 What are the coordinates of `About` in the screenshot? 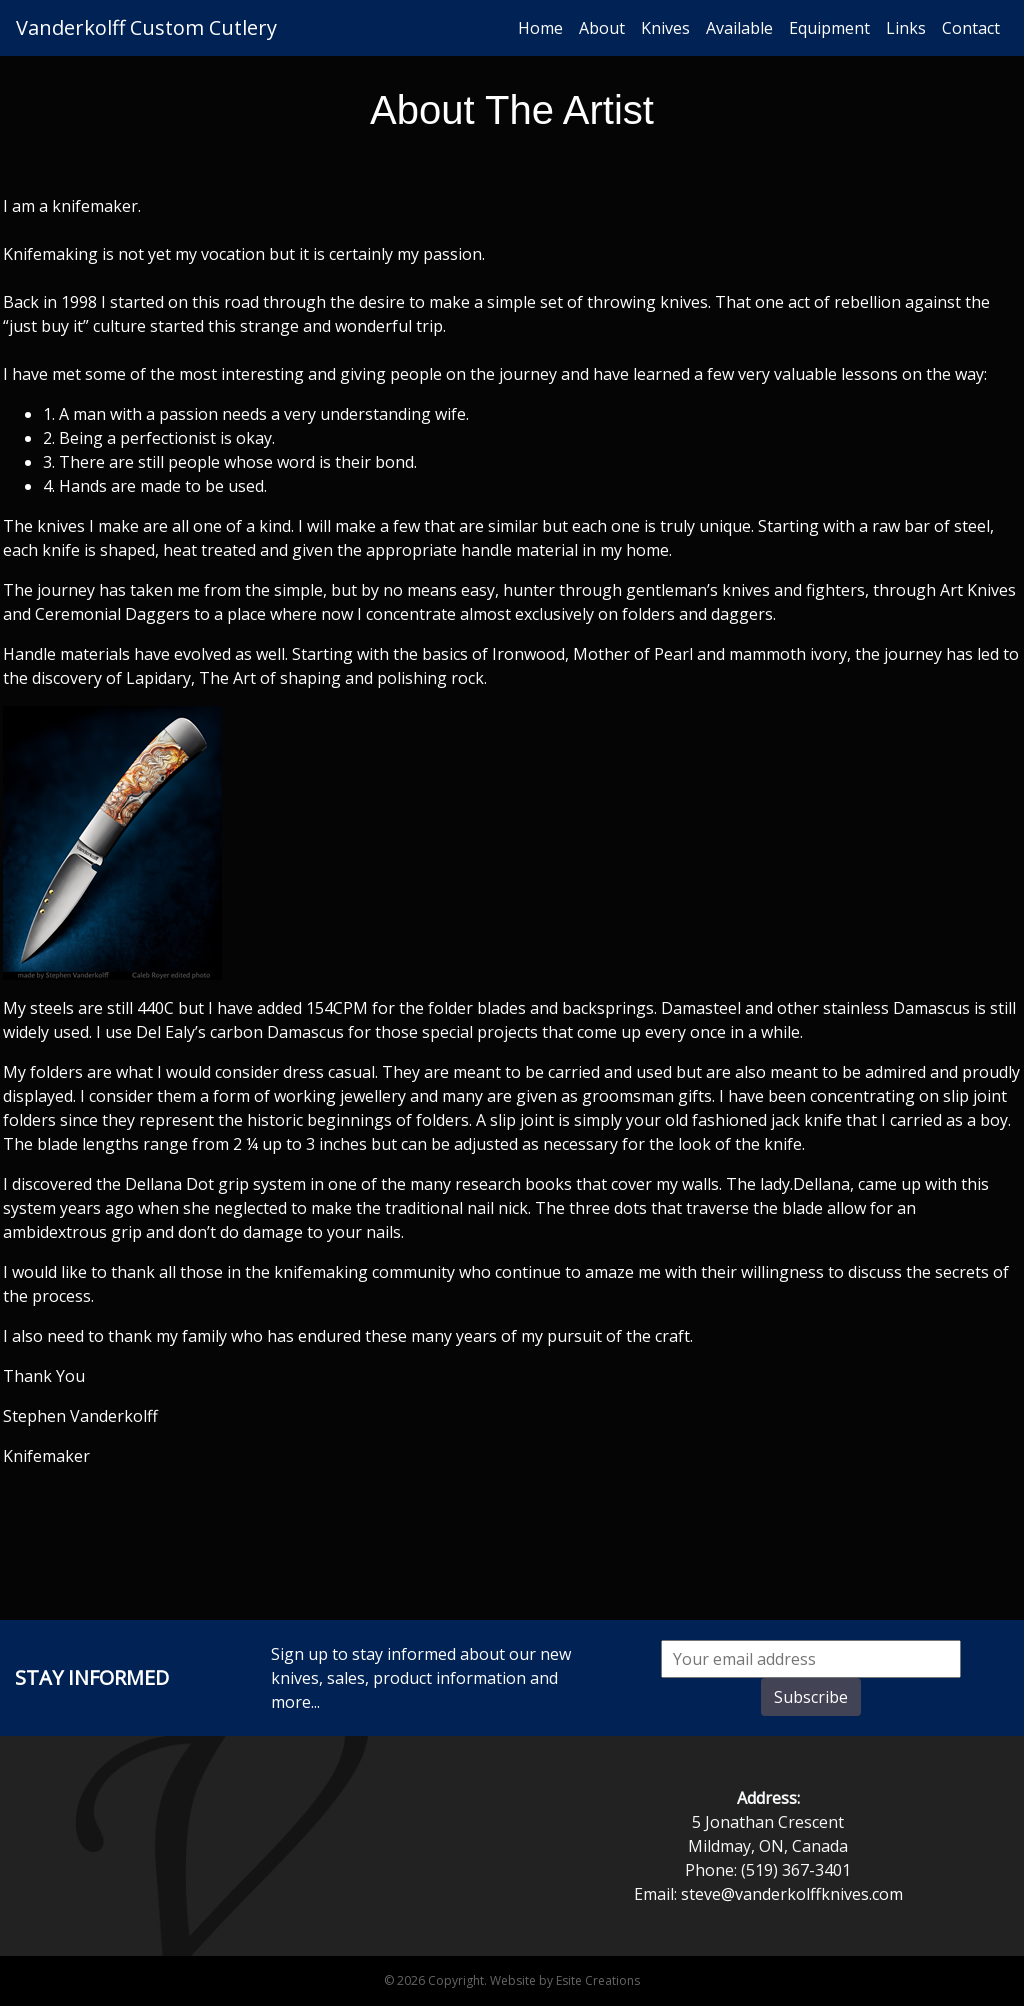 It's located at (602, 28).